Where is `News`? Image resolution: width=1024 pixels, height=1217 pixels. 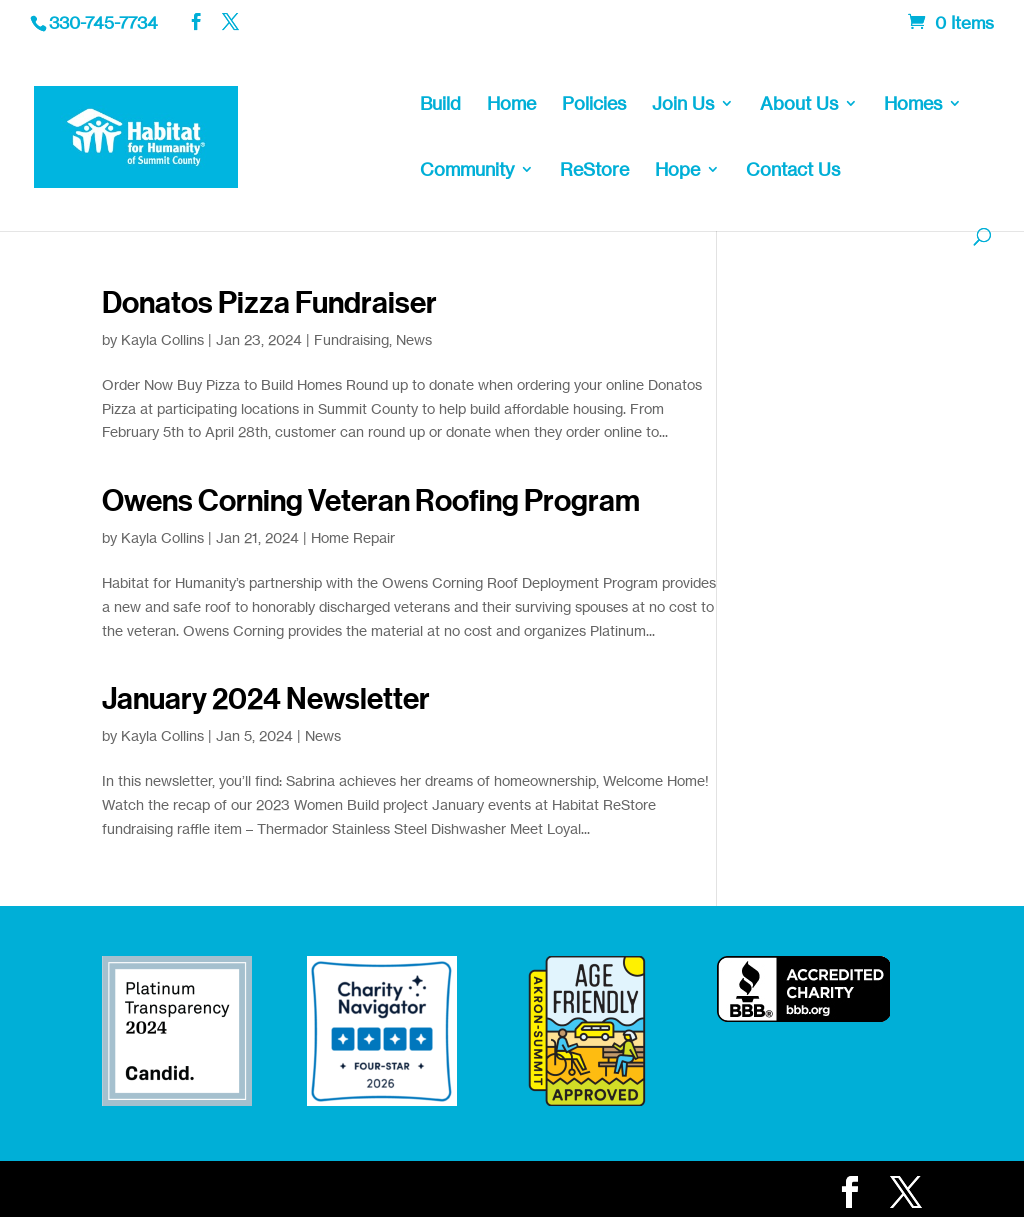 News is located at coordinates (414, 339).